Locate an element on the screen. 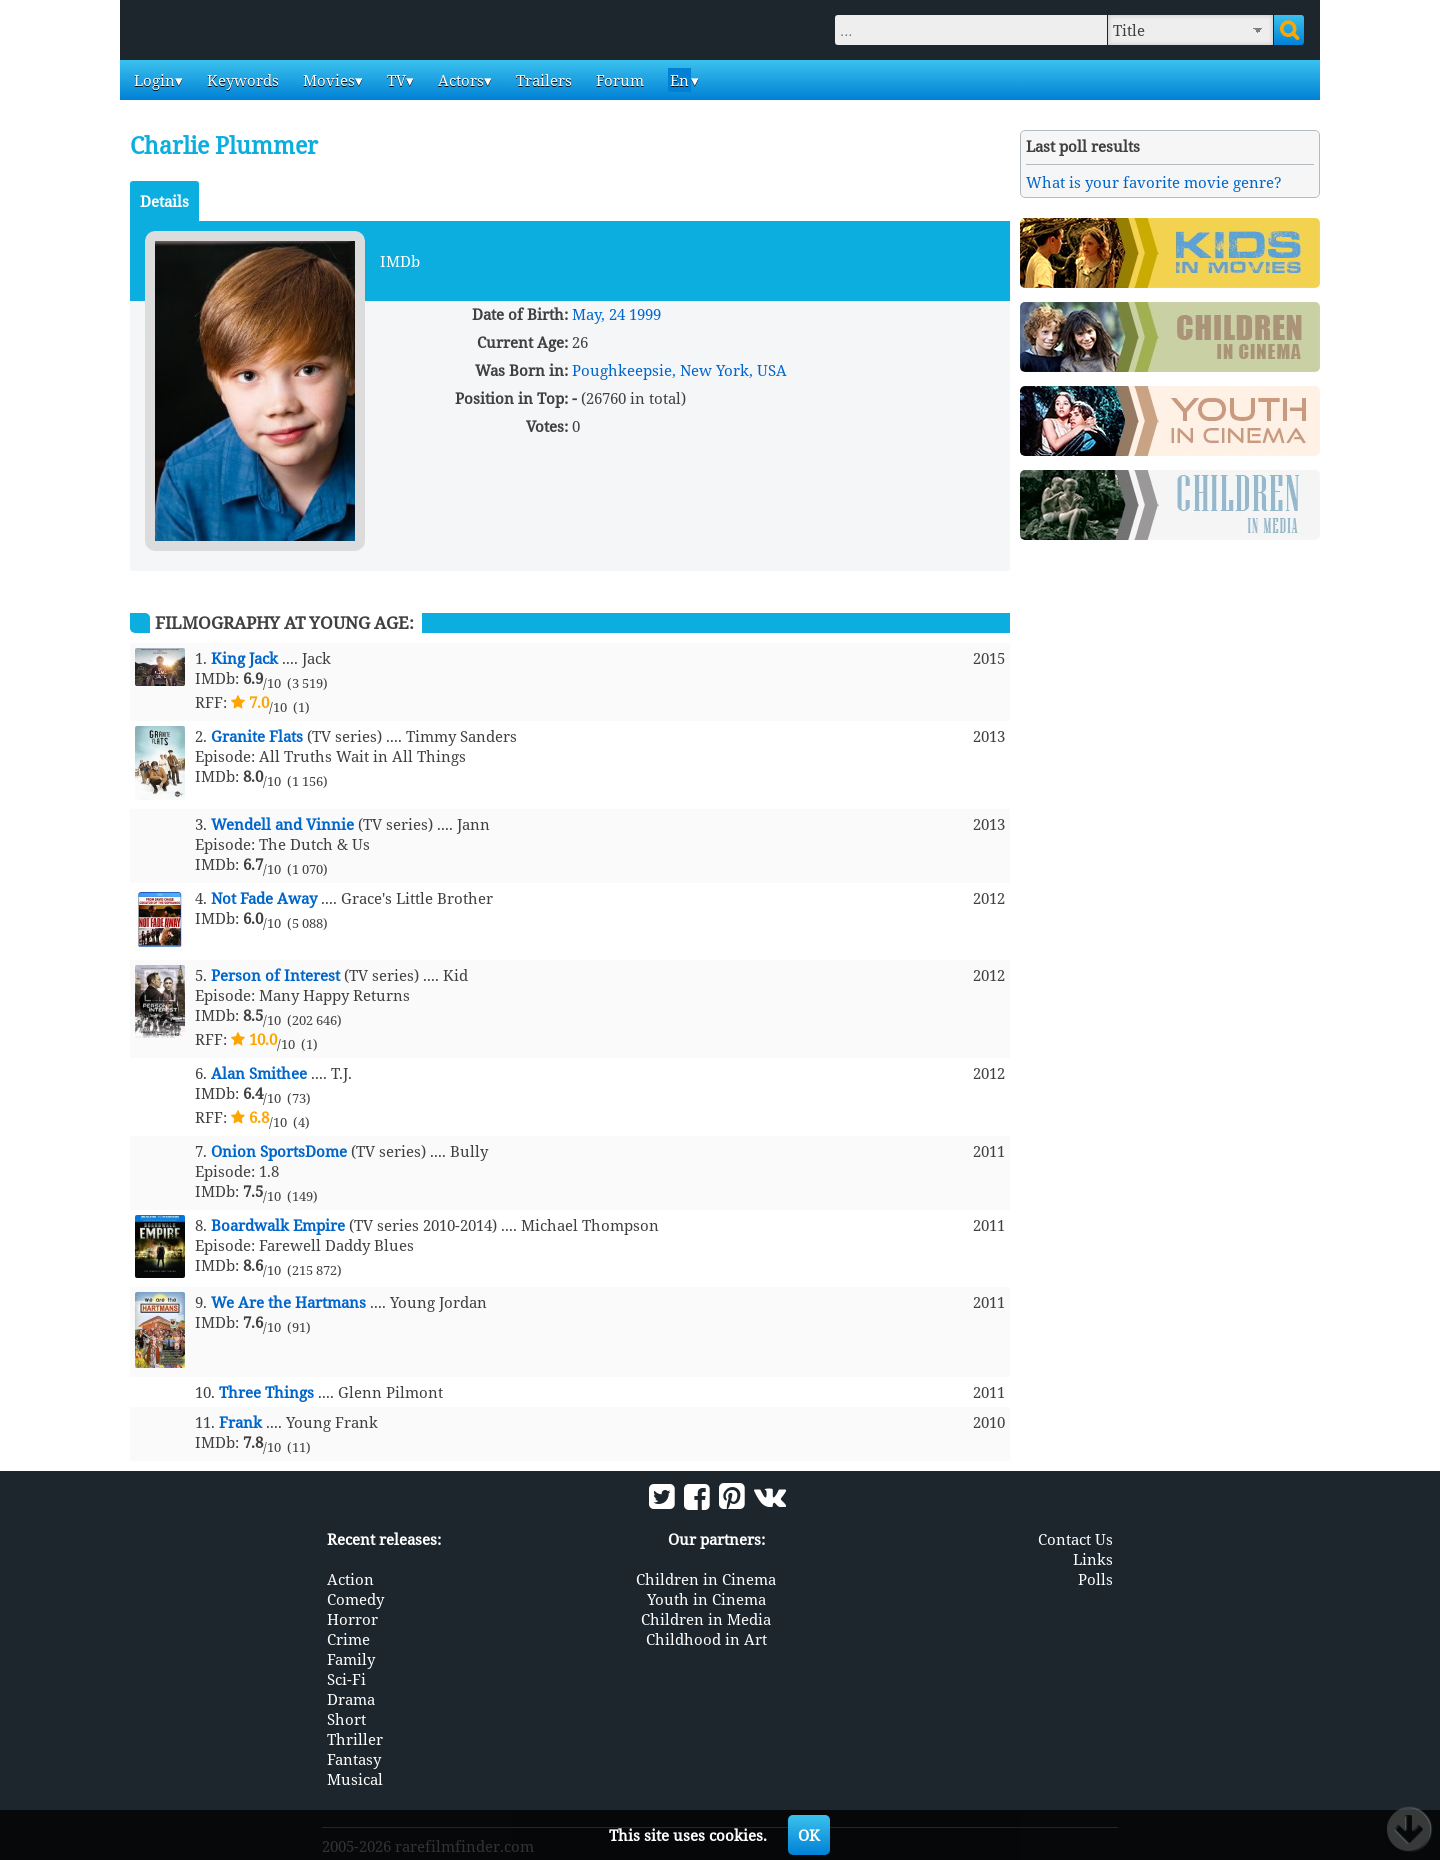  Not Fade Away is located at coordinates (264, 898).